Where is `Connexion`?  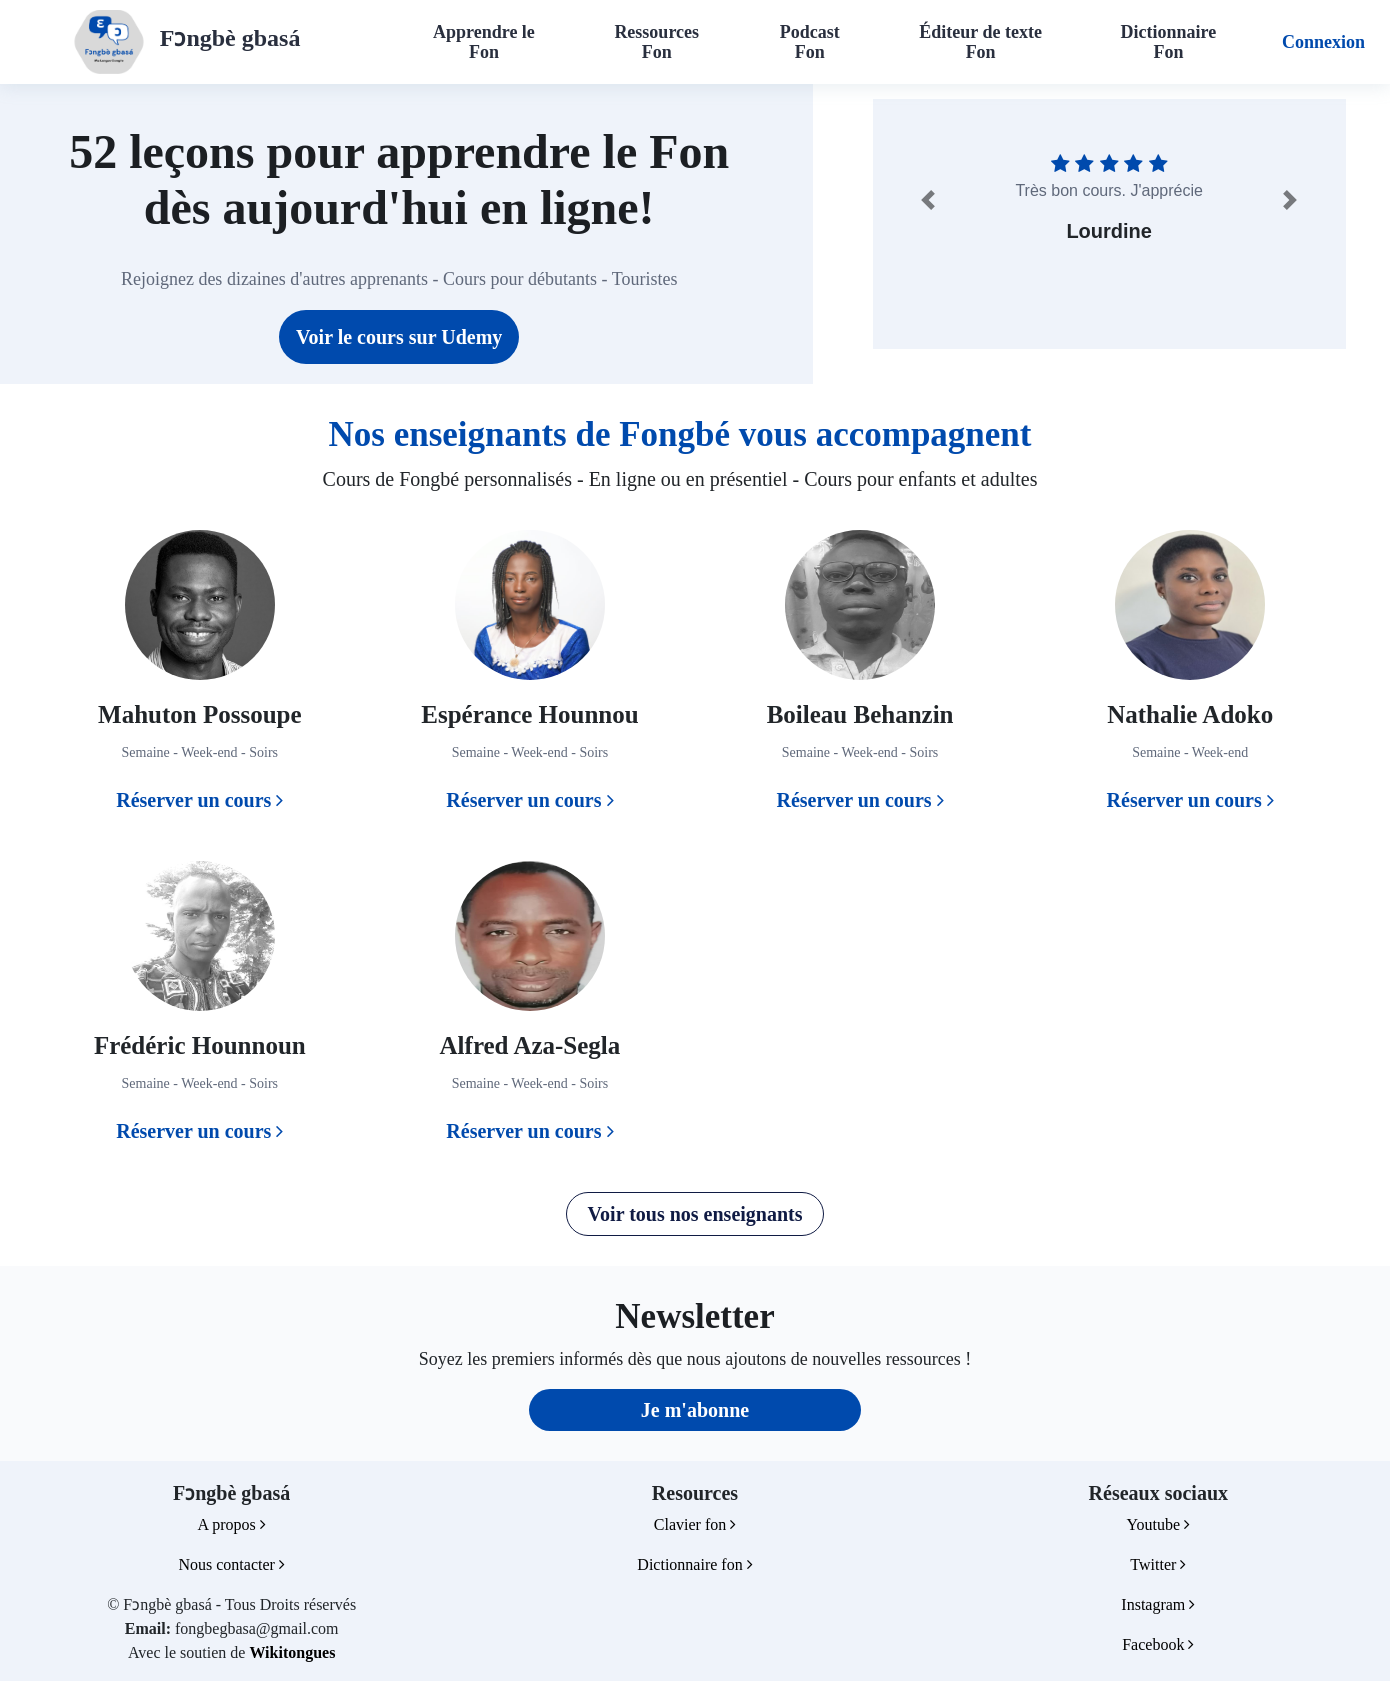
Connexion is located at coordinates (1323, 42).